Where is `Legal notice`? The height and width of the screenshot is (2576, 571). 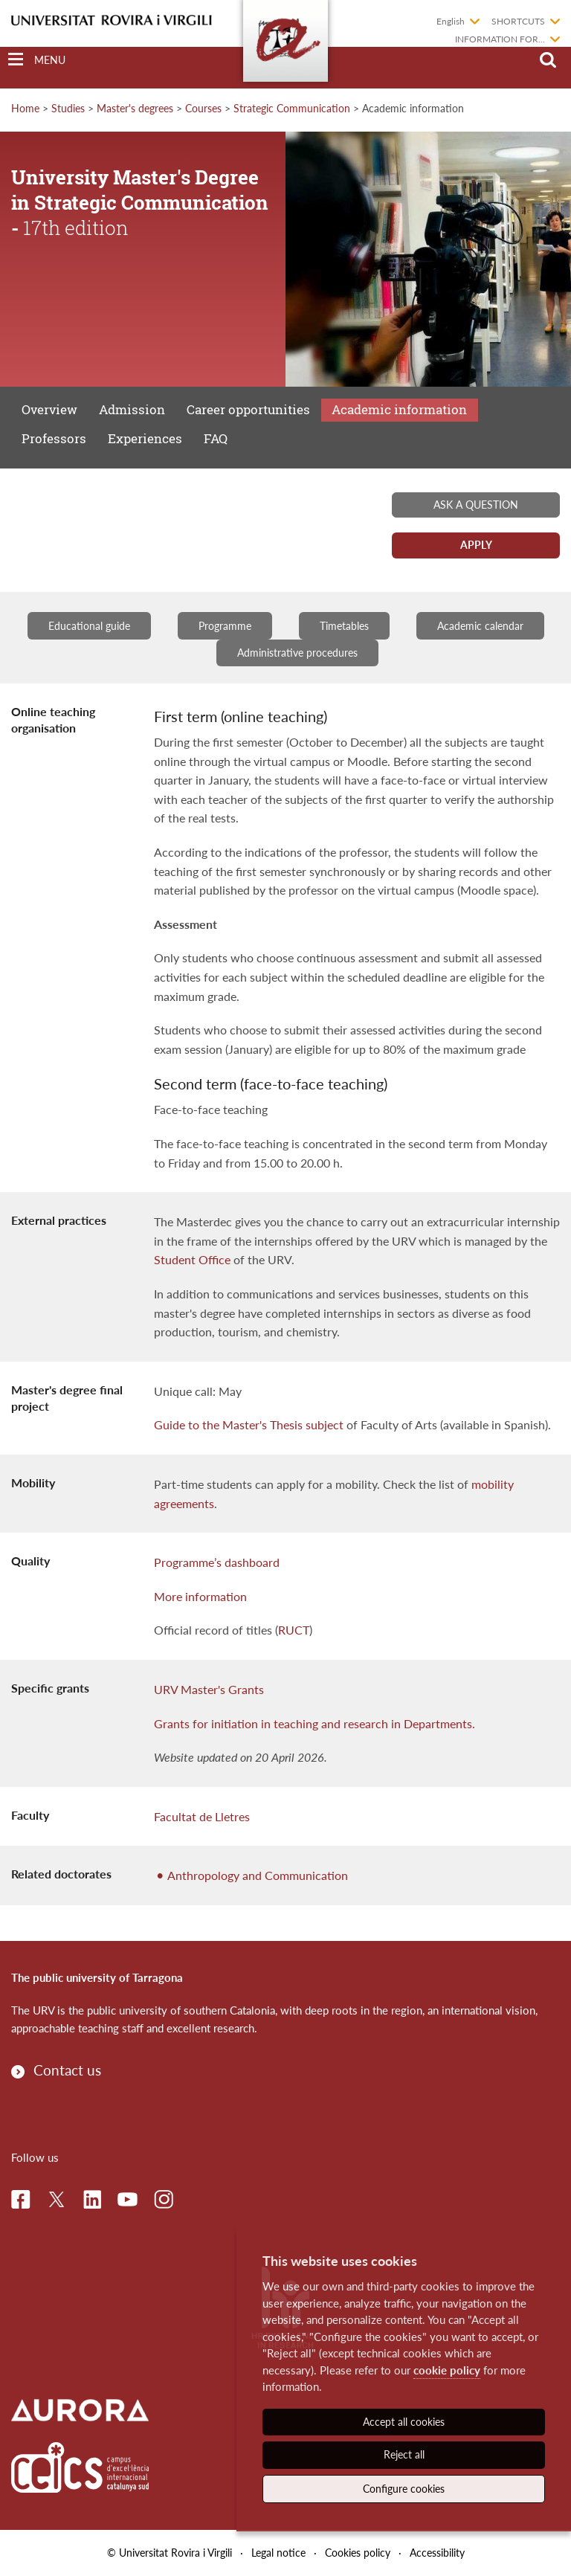
Legal notice is located at coordinates (278, 2552).